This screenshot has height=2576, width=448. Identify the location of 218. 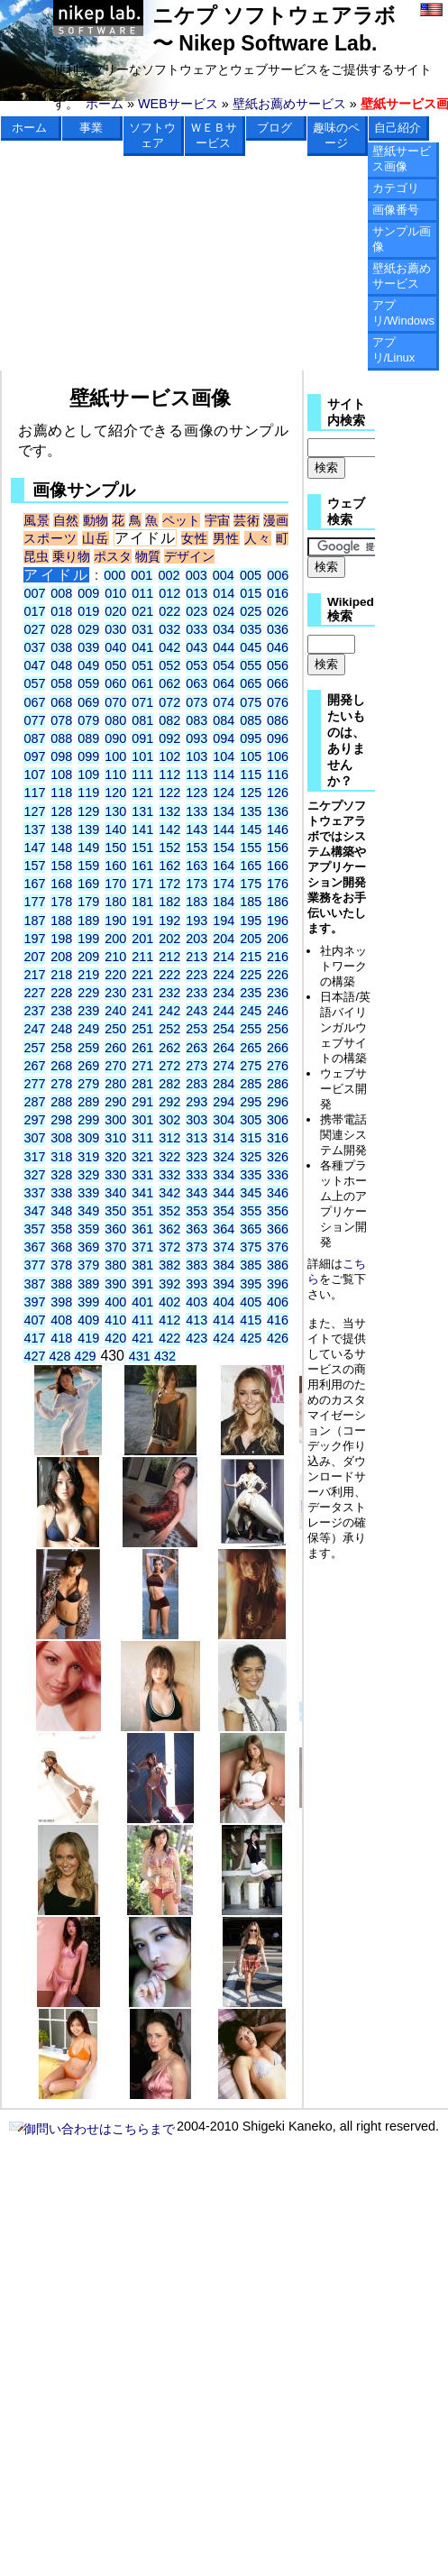
(61, 974).